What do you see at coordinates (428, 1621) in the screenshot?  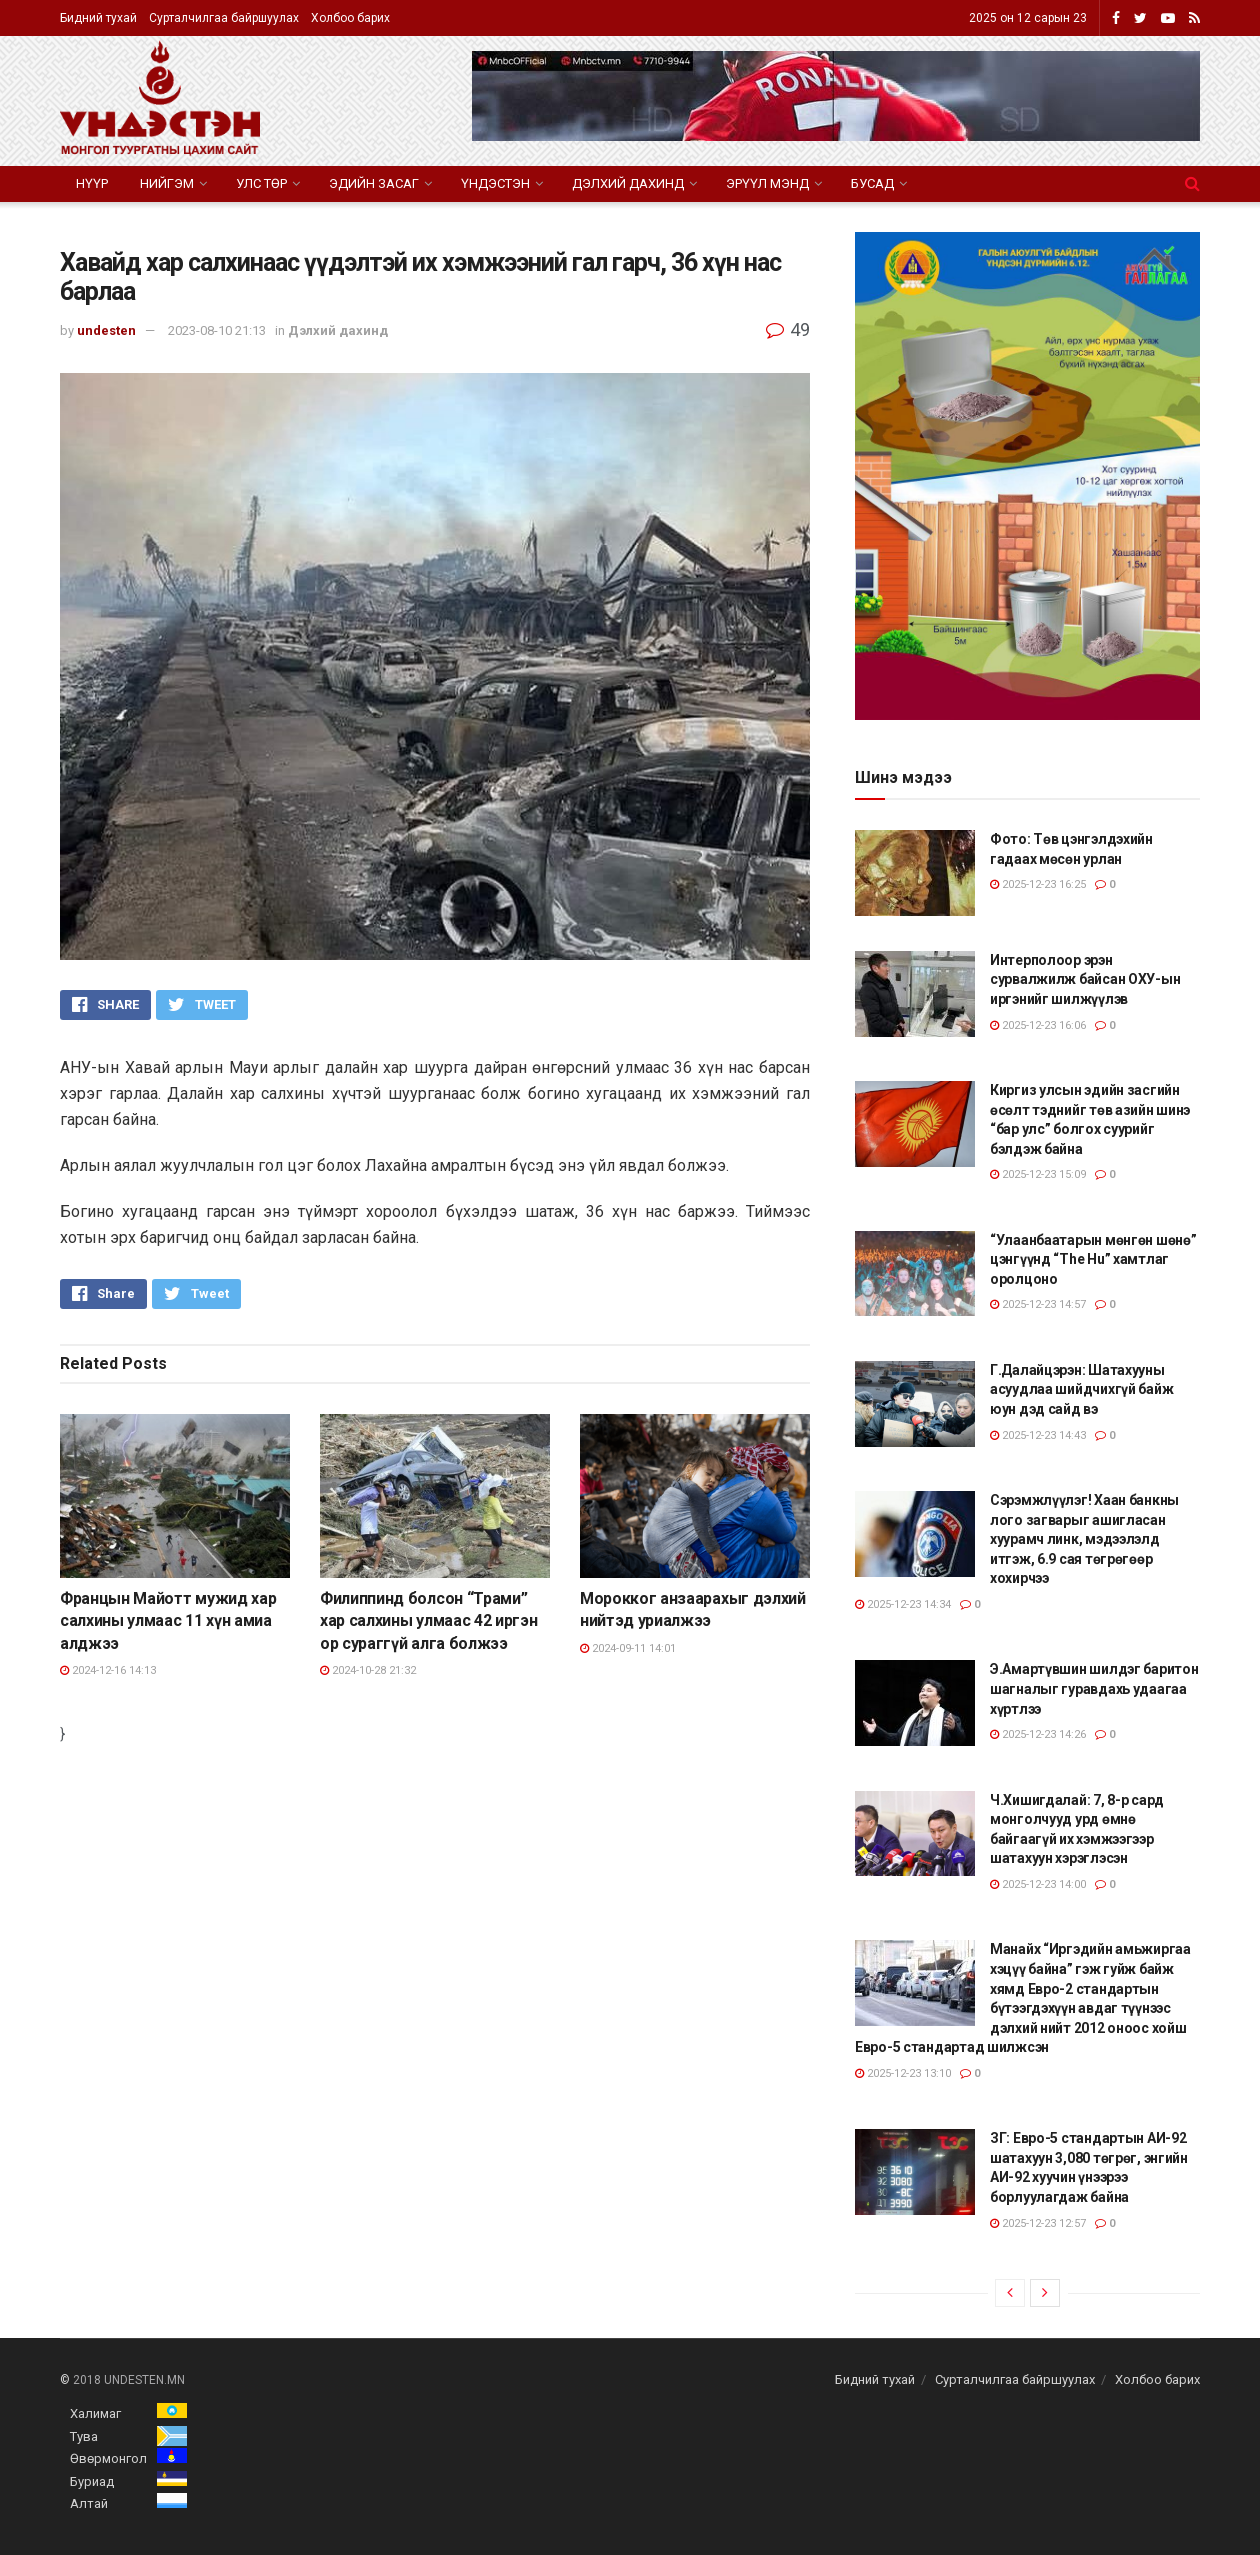 I see `Филиппинд болсон “Трами” хар салхины улмаас 42 иргэн ор сураггүй алга болжээ` at bounding box center [428, 1621].